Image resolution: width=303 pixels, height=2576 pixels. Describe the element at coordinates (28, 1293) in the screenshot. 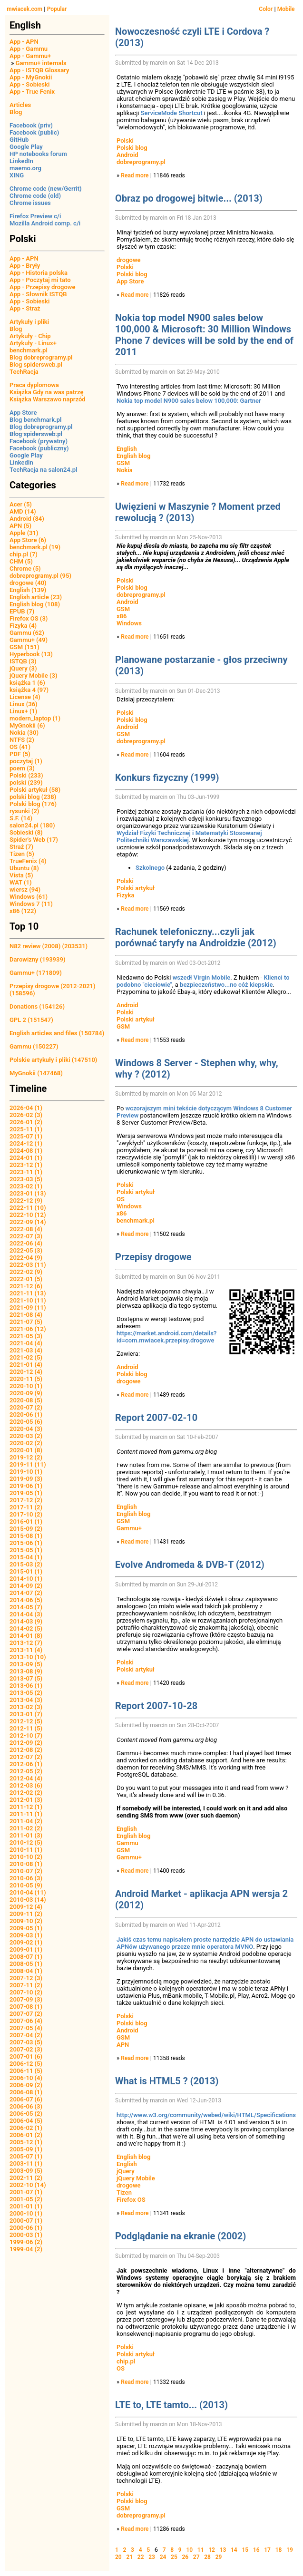

I see `2021-11 (13)` at that location.